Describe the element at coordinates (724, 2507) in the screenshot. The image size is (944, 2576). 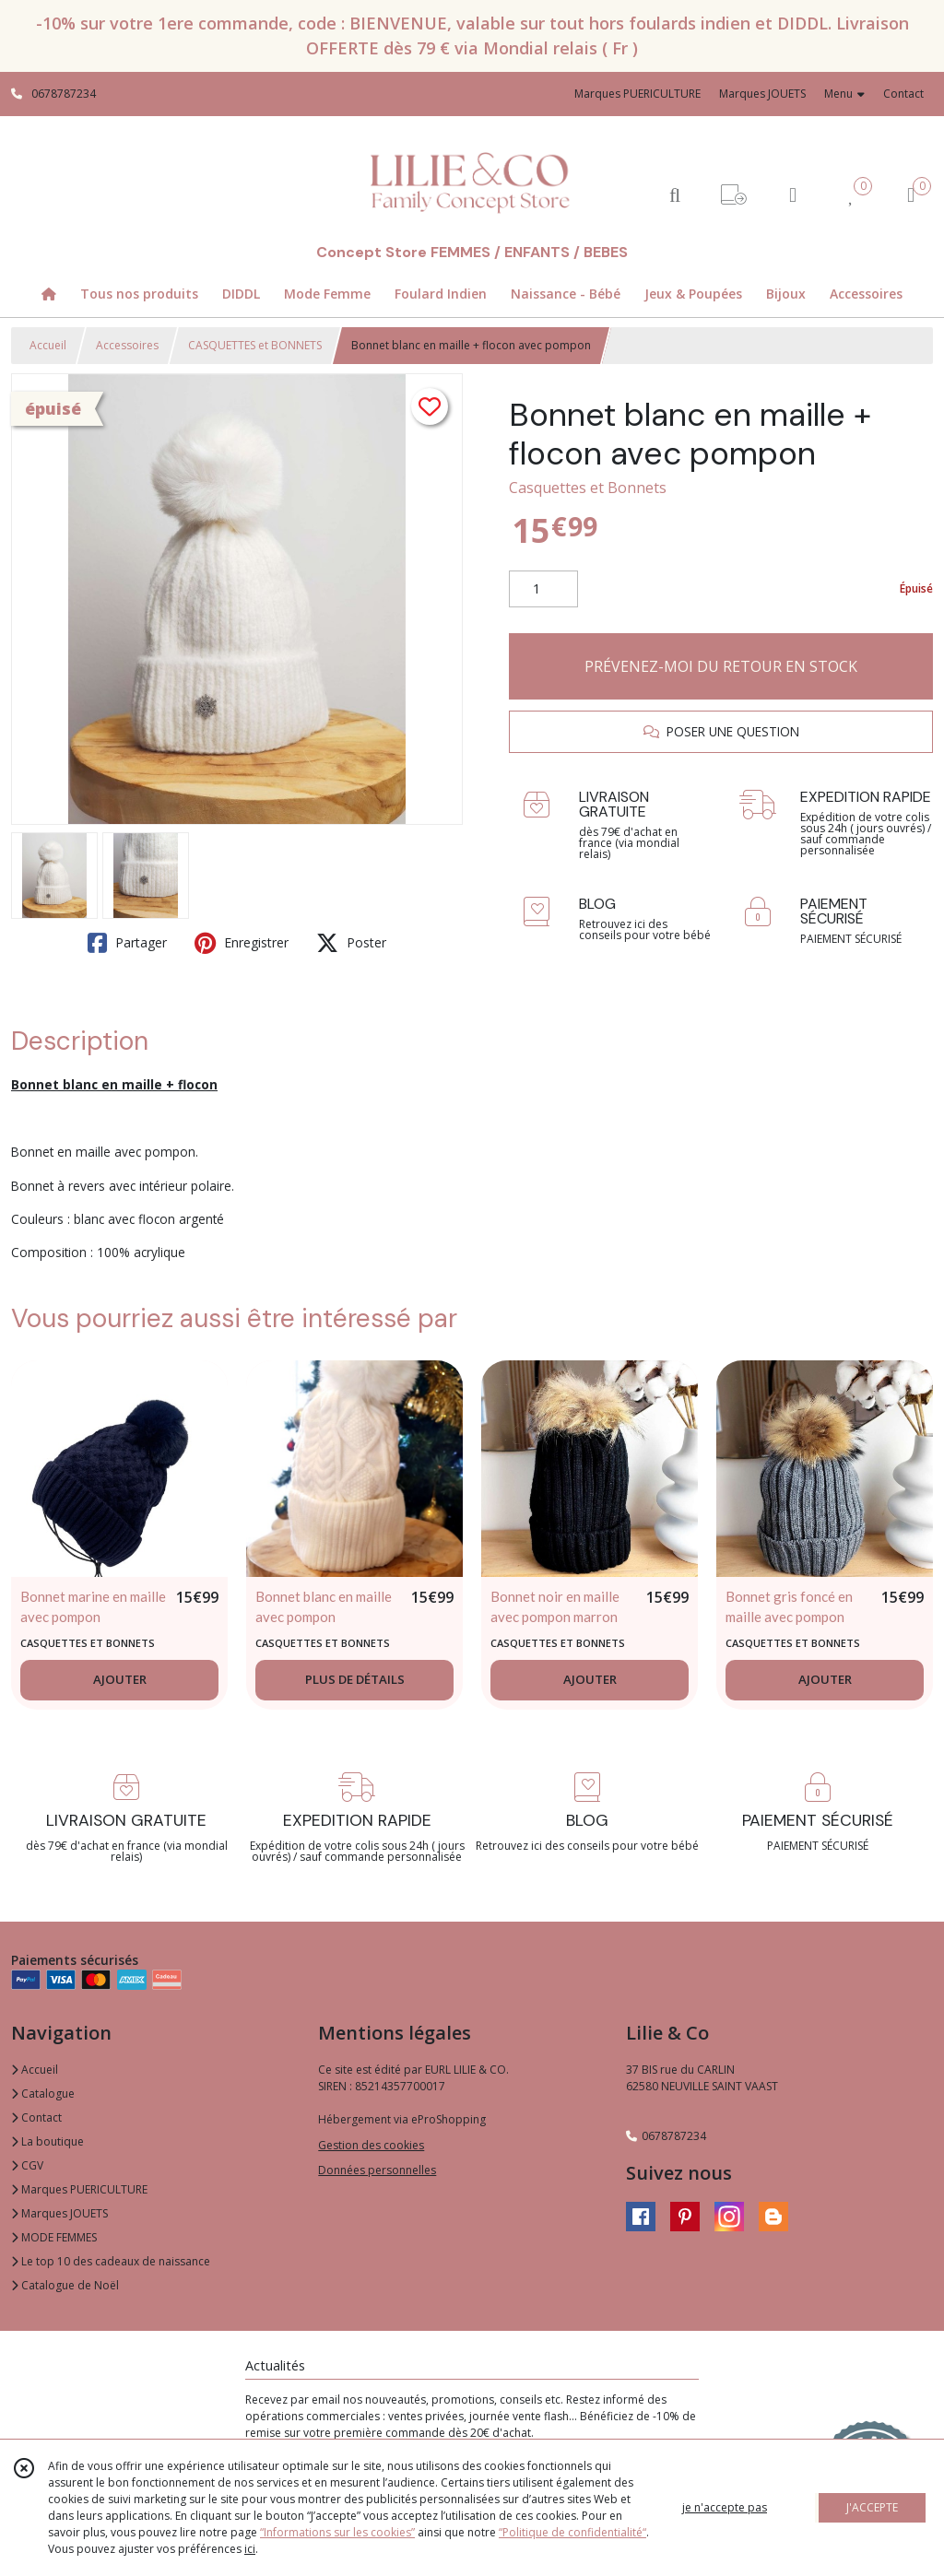
I see `je n'accepte pas` at that location.